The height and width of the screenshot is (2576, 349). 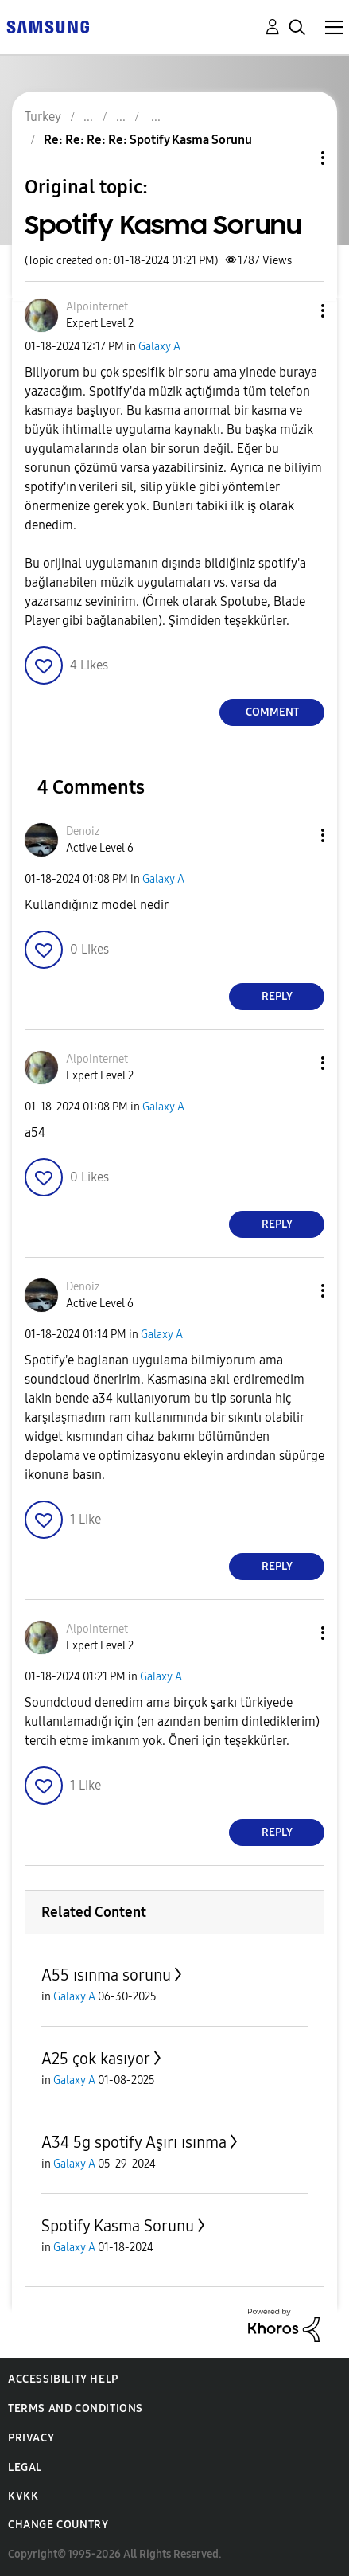 I want to click on [View Profile of Alpointernet], so click(x=97, y=307).